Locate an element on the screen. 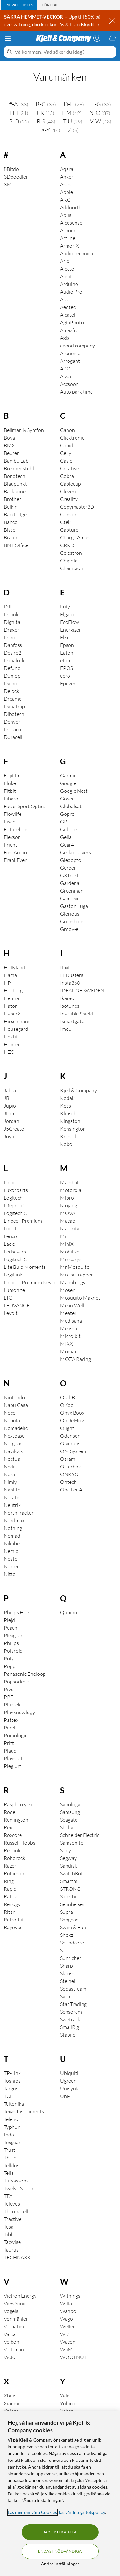 Image resolution: width=120 pixels, height=2576 pixels. Fosi Audio is located at coordinates (15, 852).